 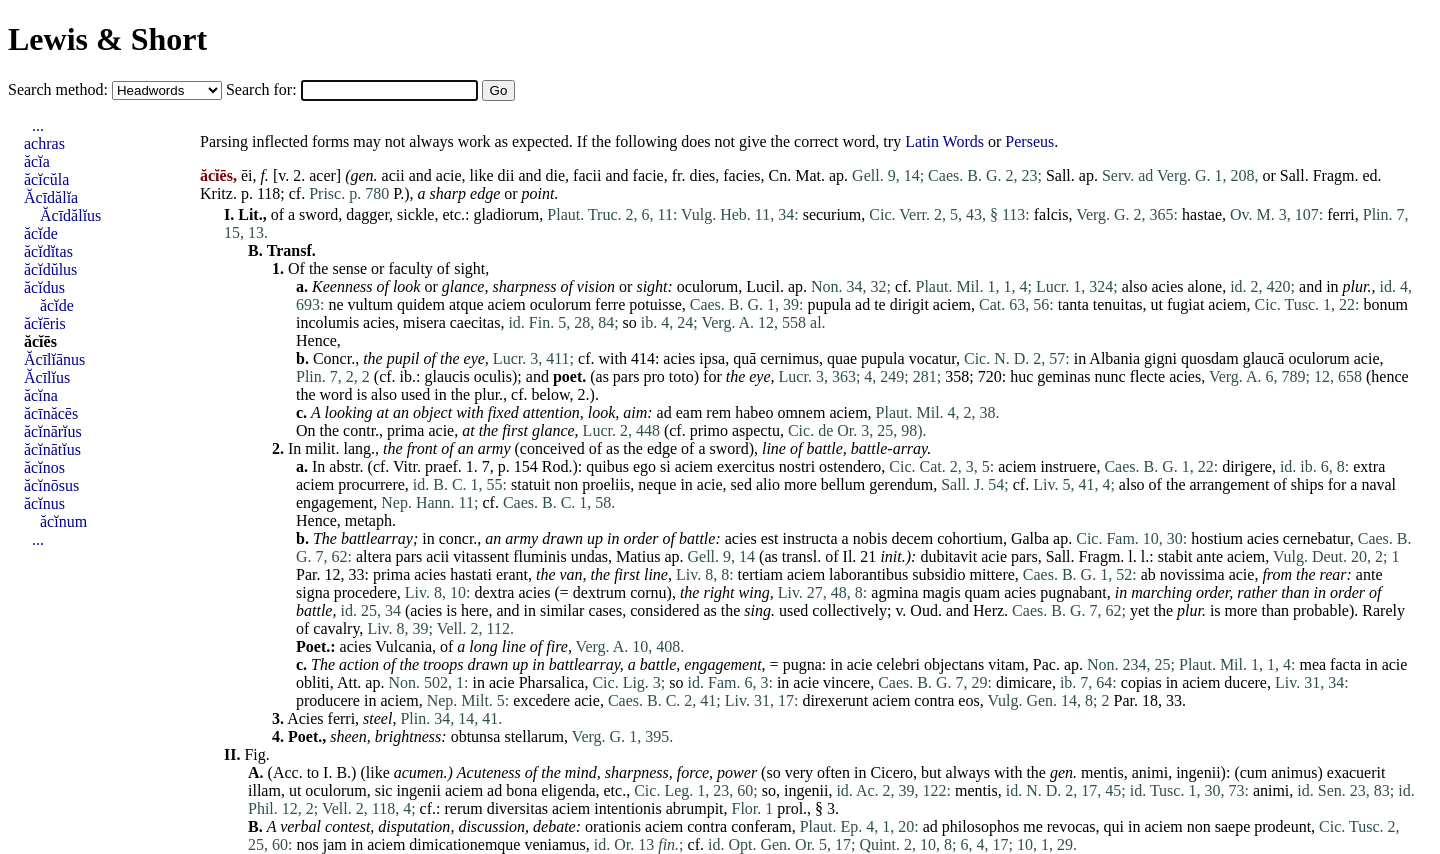 I want to click on exercitus, so click(x=746, y=466).